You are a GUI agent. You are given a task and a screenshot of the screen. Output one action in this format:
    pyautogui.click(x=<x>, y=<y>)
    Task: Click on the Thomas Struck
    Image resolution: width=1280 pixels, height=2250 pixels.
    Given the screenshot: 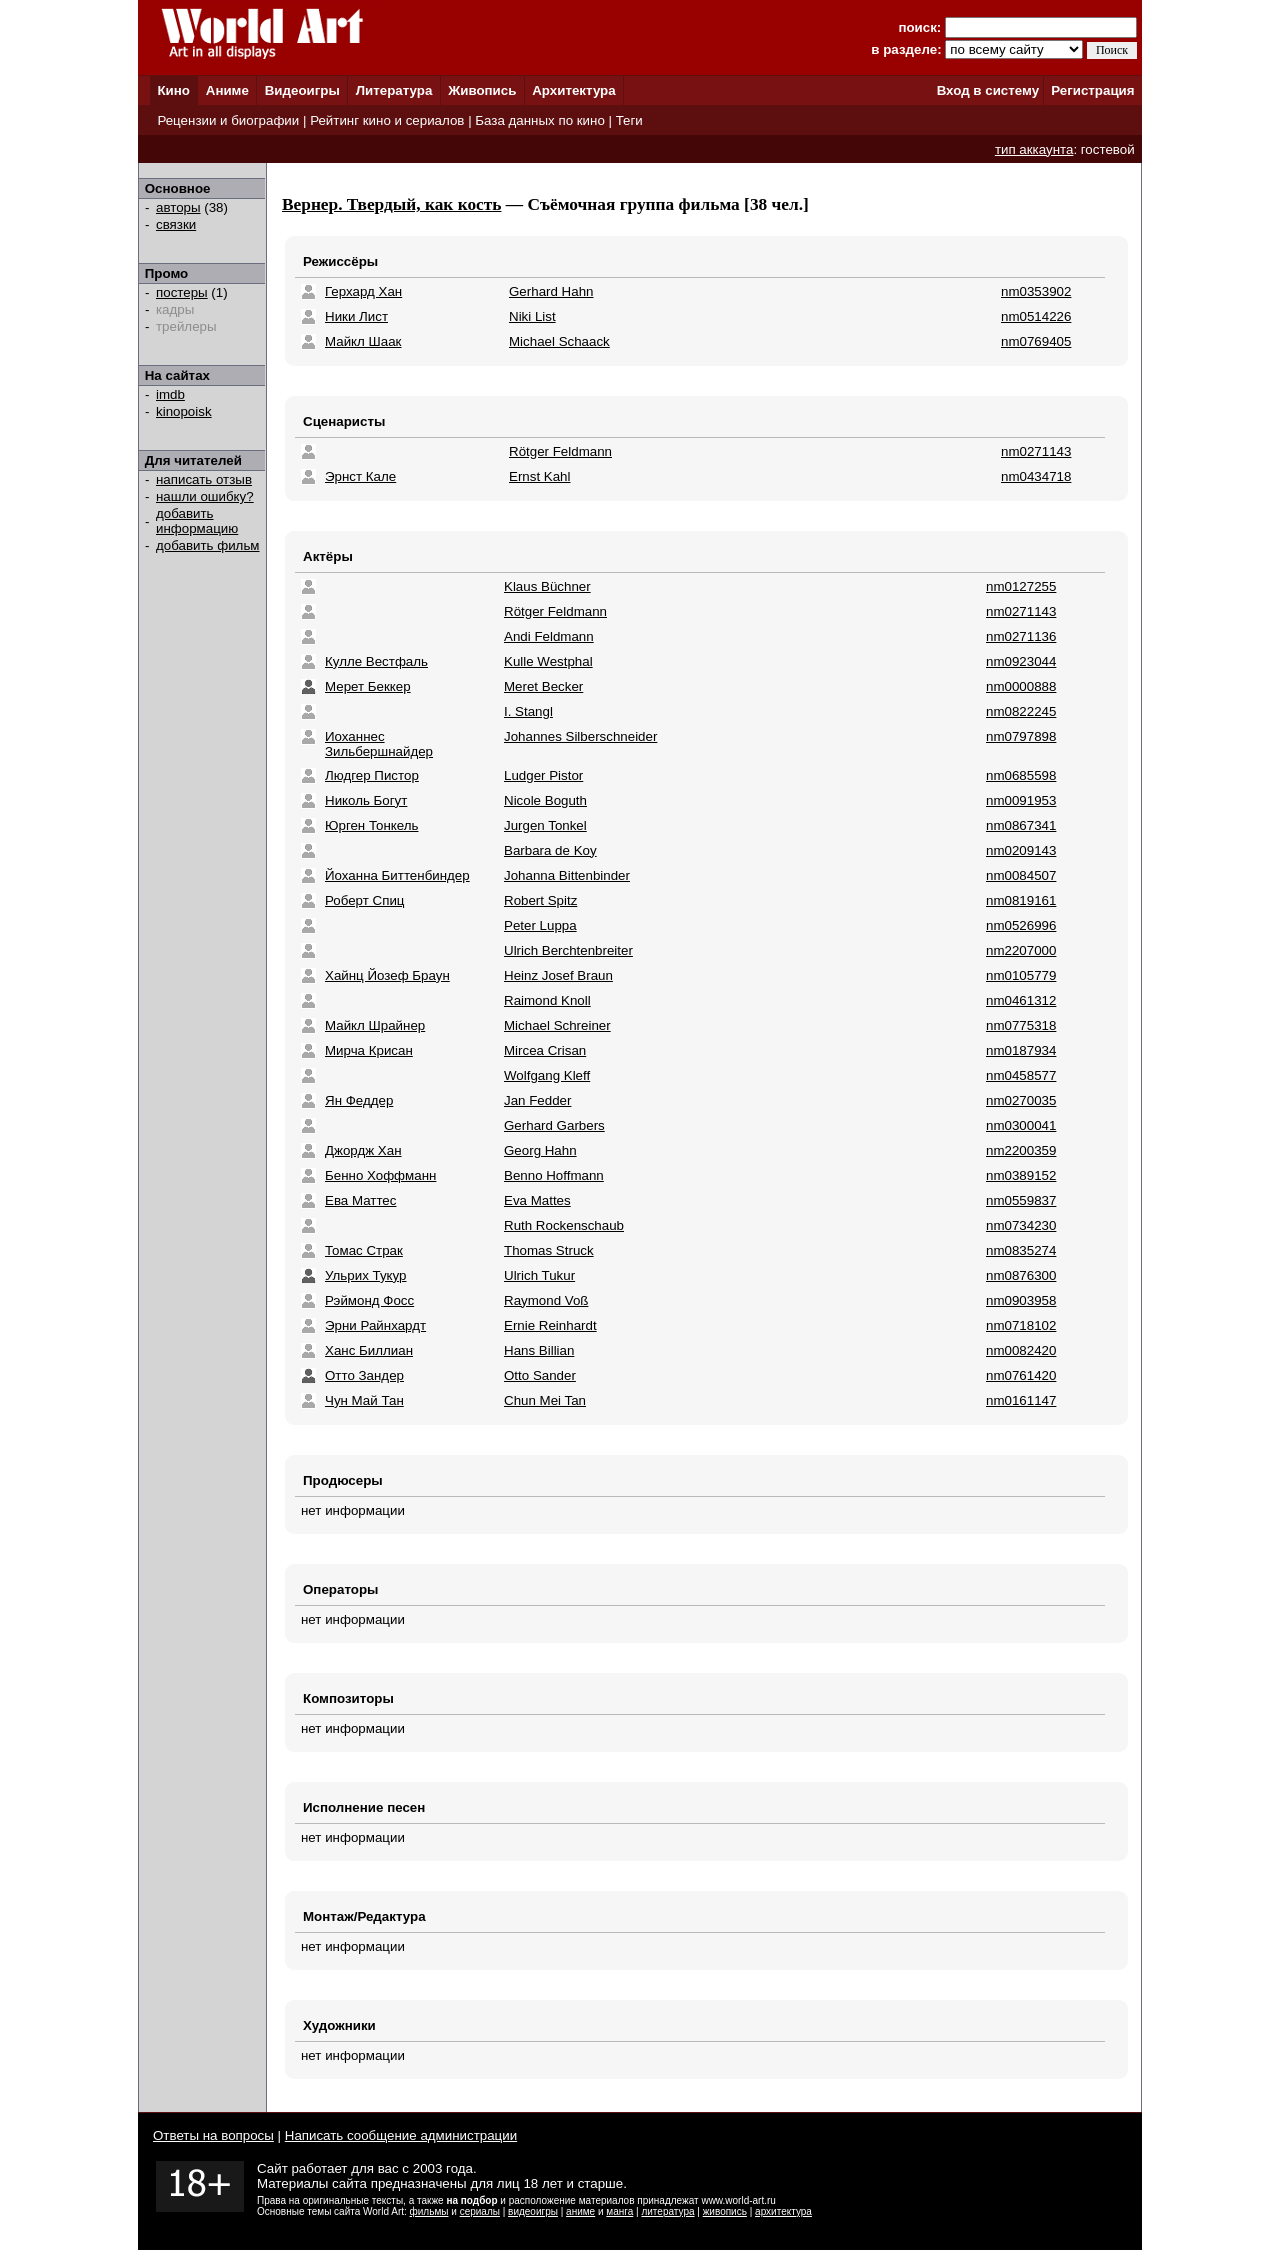 What is the action you would take?
    pyautogui.click(x=549, y=1250)
    